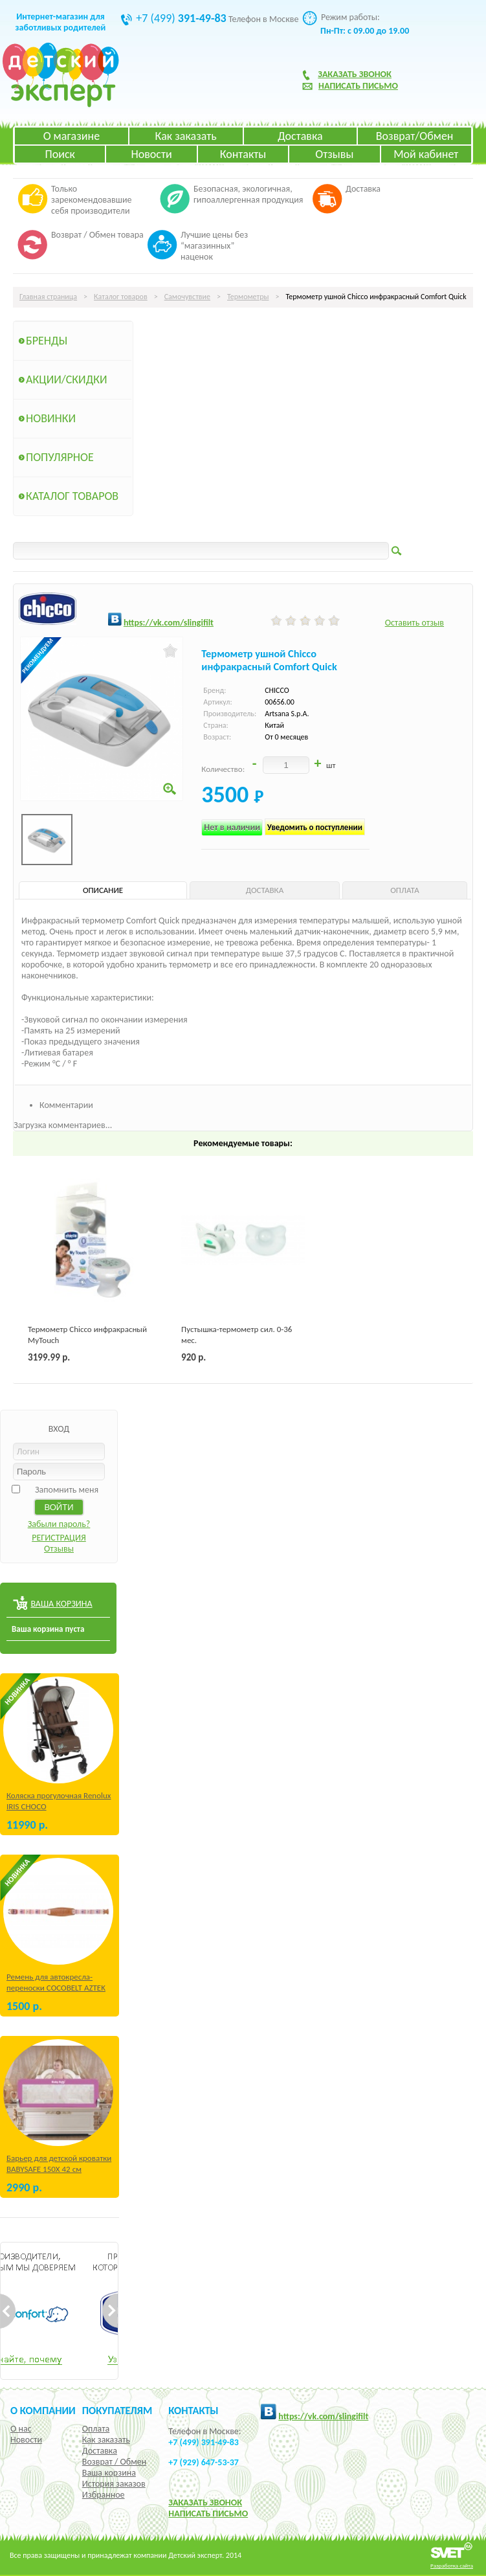  What do you see at coordinates (48, 296) in the screenshot?
I see `Главная страница` at bounding box center [48, 296].